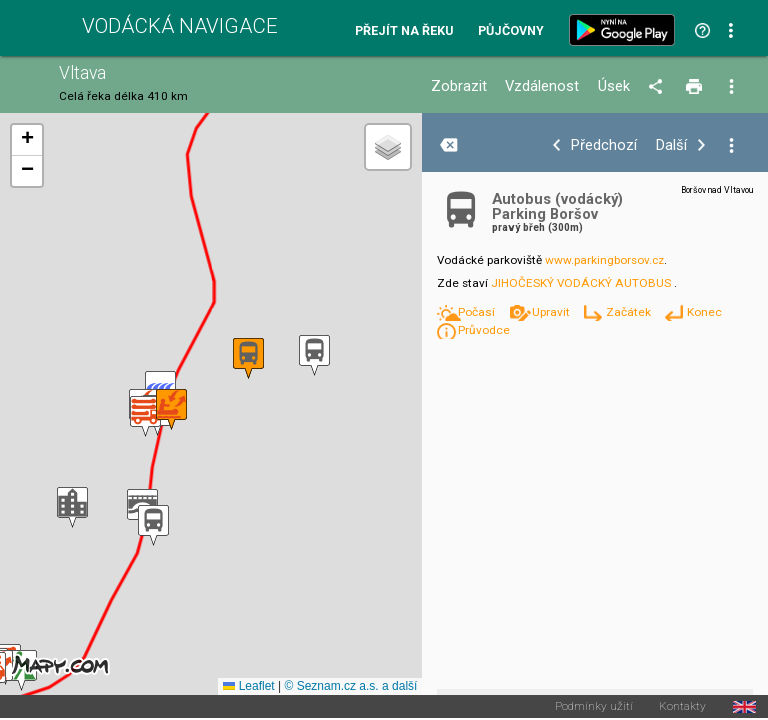 This screenshot has height=720, width=768. What do you see at coordinates (72, 507) in the screenshot?
I see `[button]` at bounding box center [72, 507].